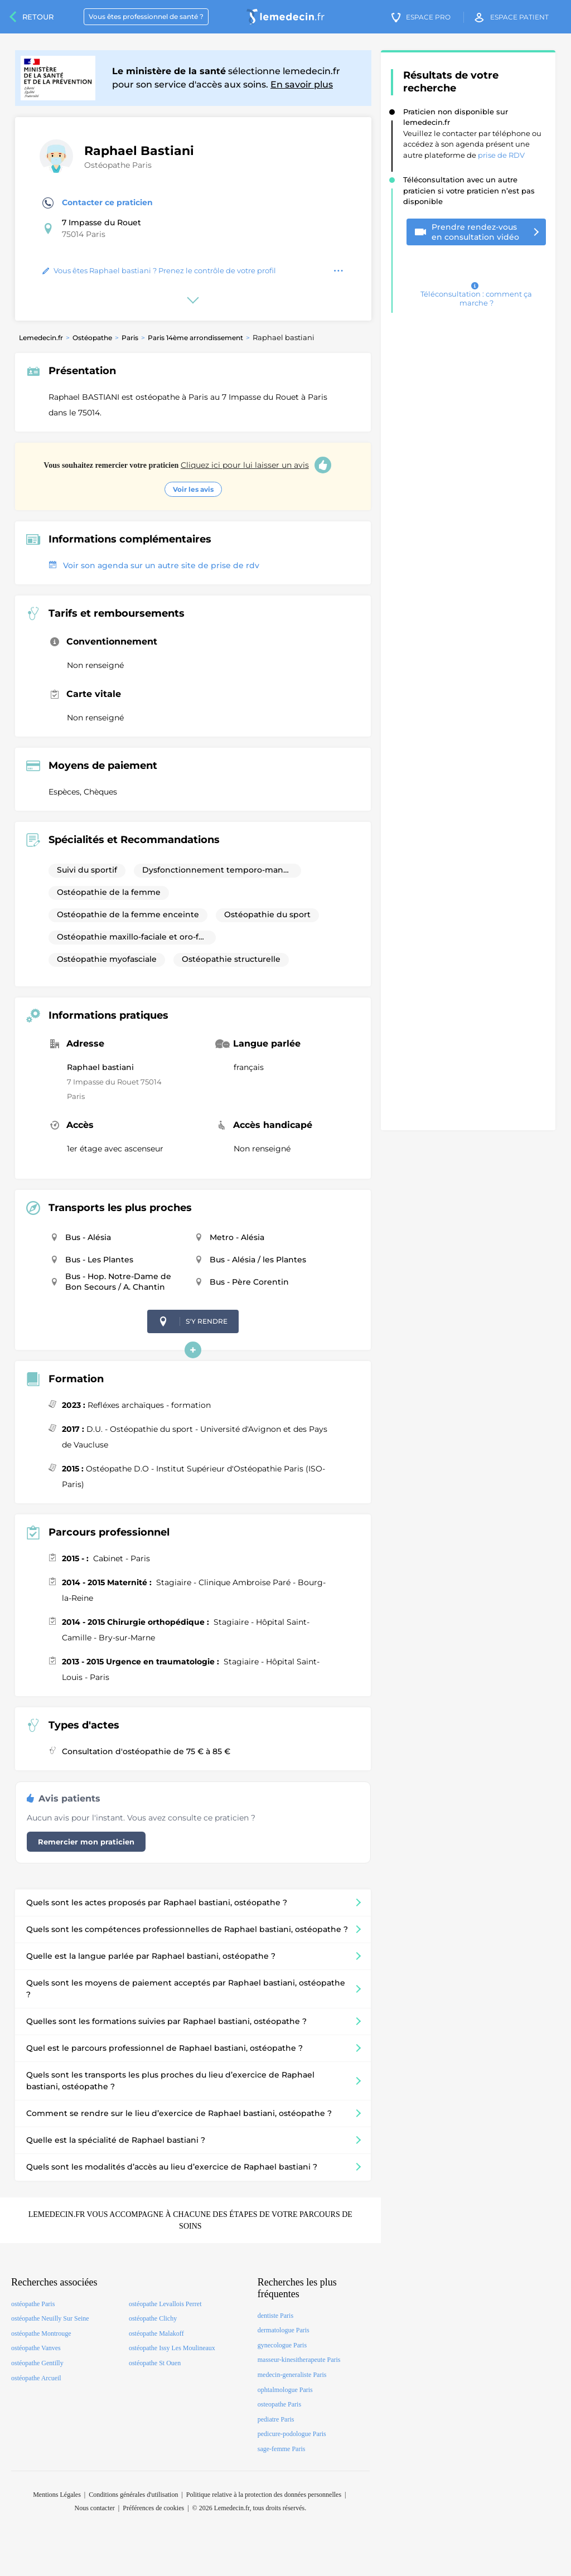 This screenshot has height=2576, width=571. Describe the element at coordinates (36, 2348) in the screenshot. I see `ostéopathe Vanves` at that location.